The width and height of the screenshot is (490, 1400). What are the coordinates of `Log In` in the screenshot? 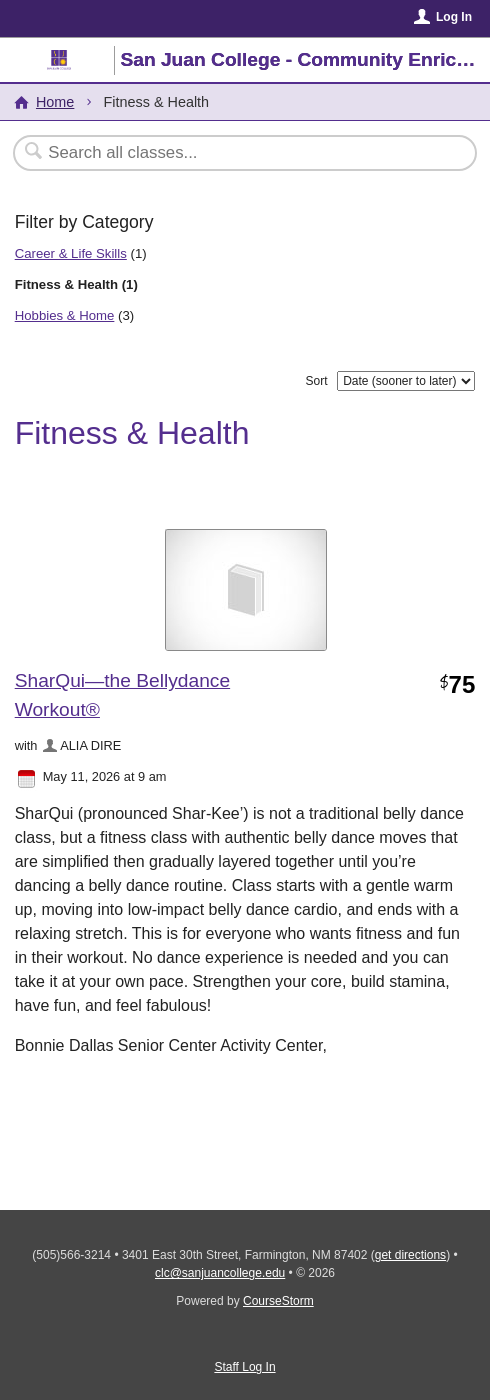 It's located at (454, 17).